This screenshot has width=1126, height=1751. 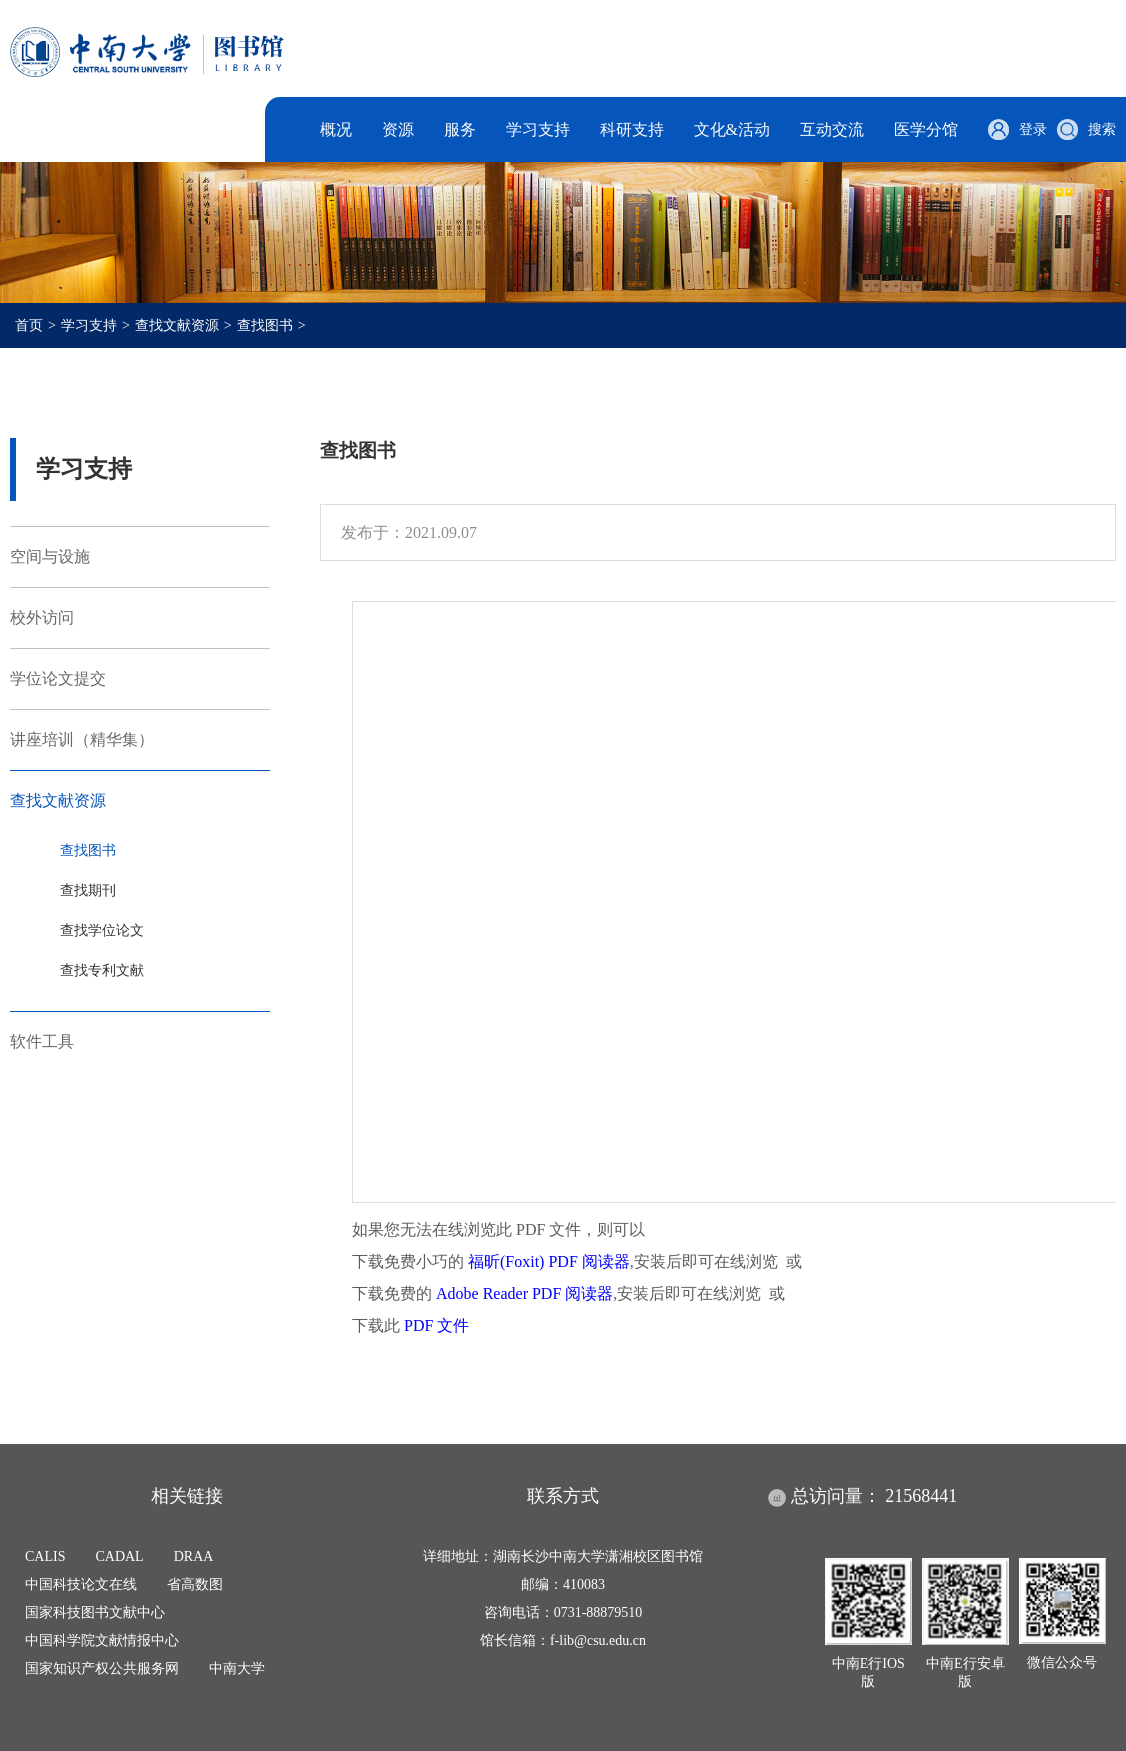 What do you see at coordinates (524, 1293) in the screenshot?
I see `Adobe Reader PDF 阅读器` at bounding box center [524, 1293].